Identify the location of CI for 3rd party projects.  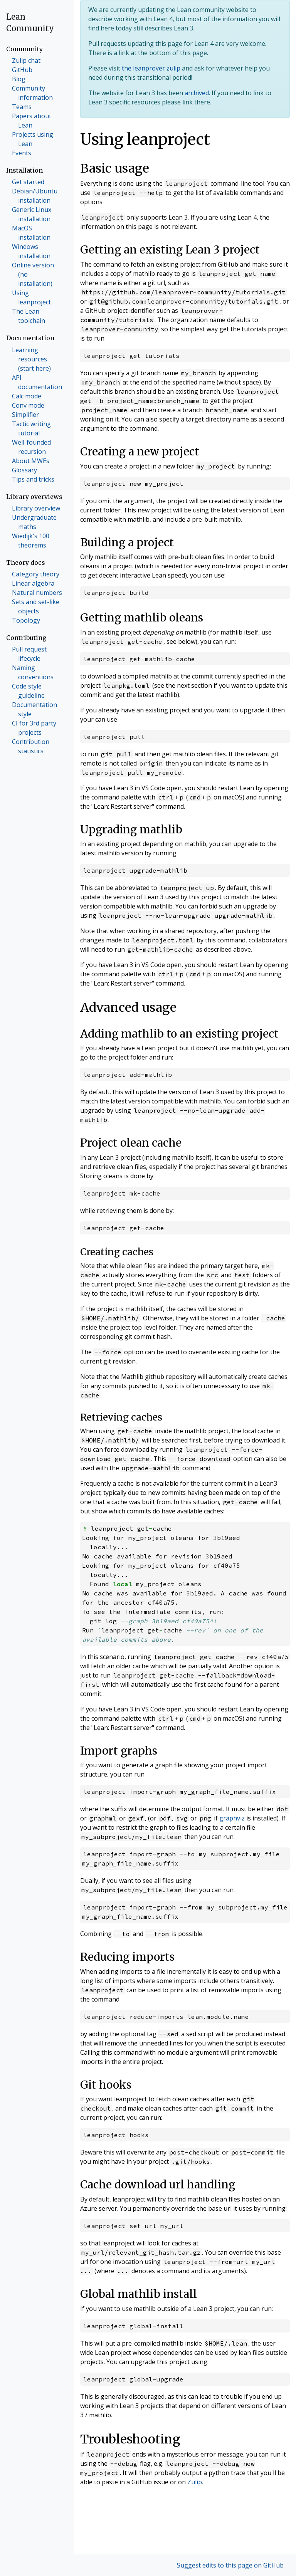
(34, 728).